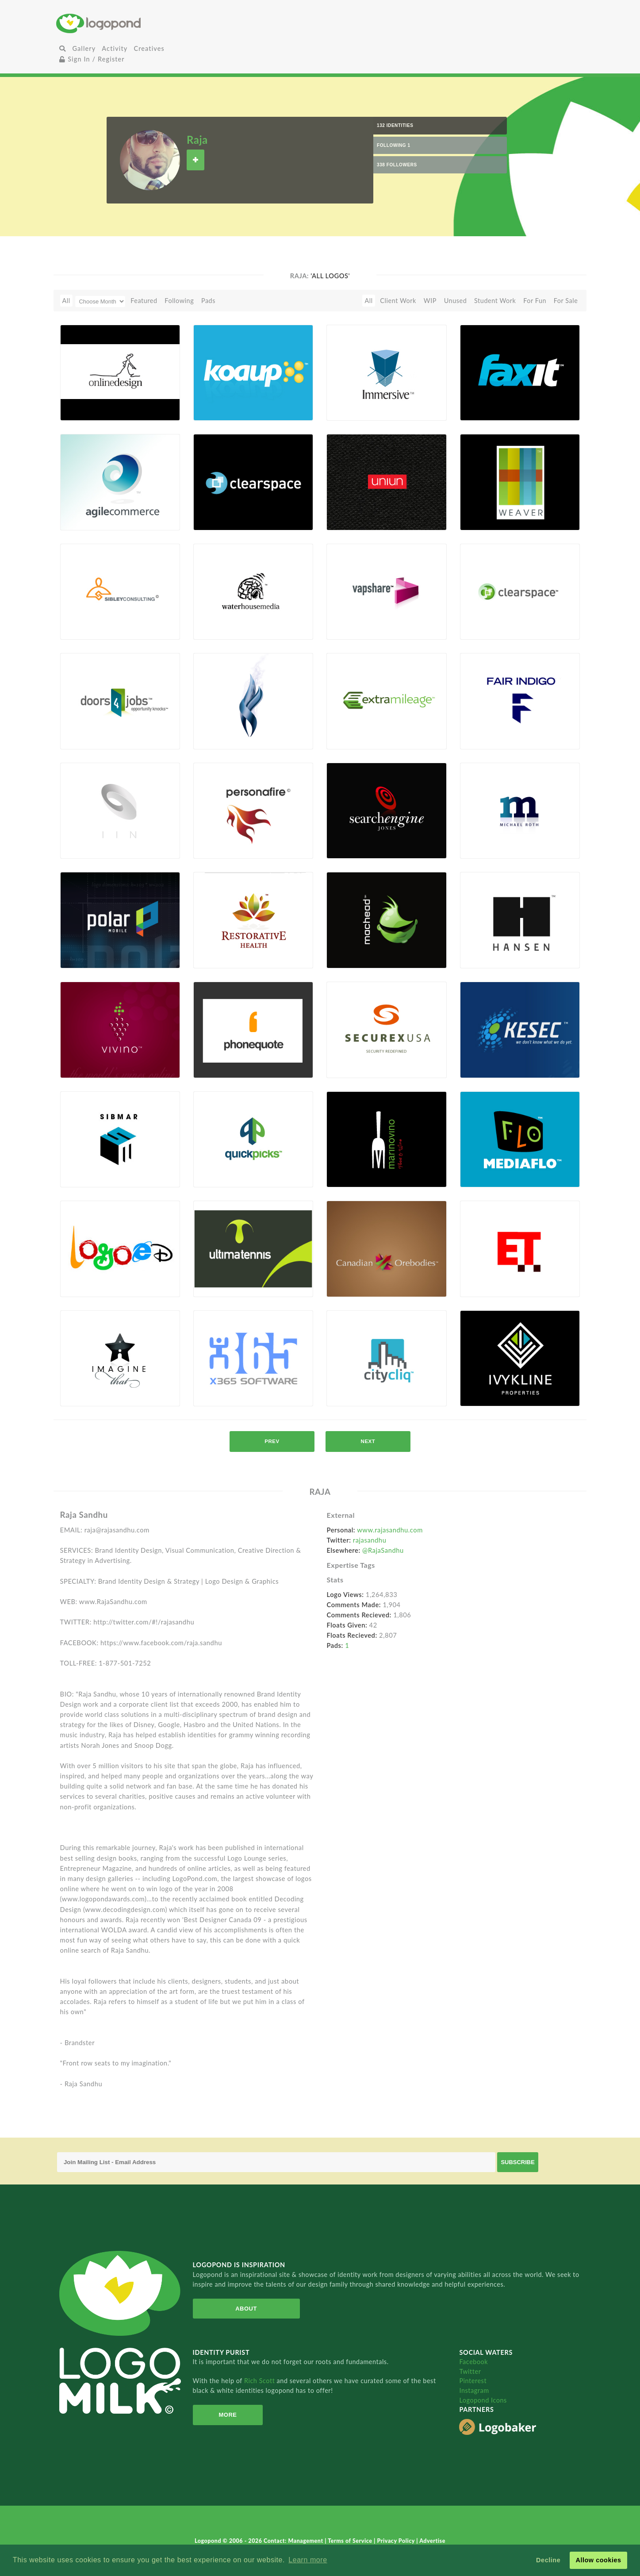 This screenshot has height=2576, width=640. I want to click on Pads, so click(208, 300).